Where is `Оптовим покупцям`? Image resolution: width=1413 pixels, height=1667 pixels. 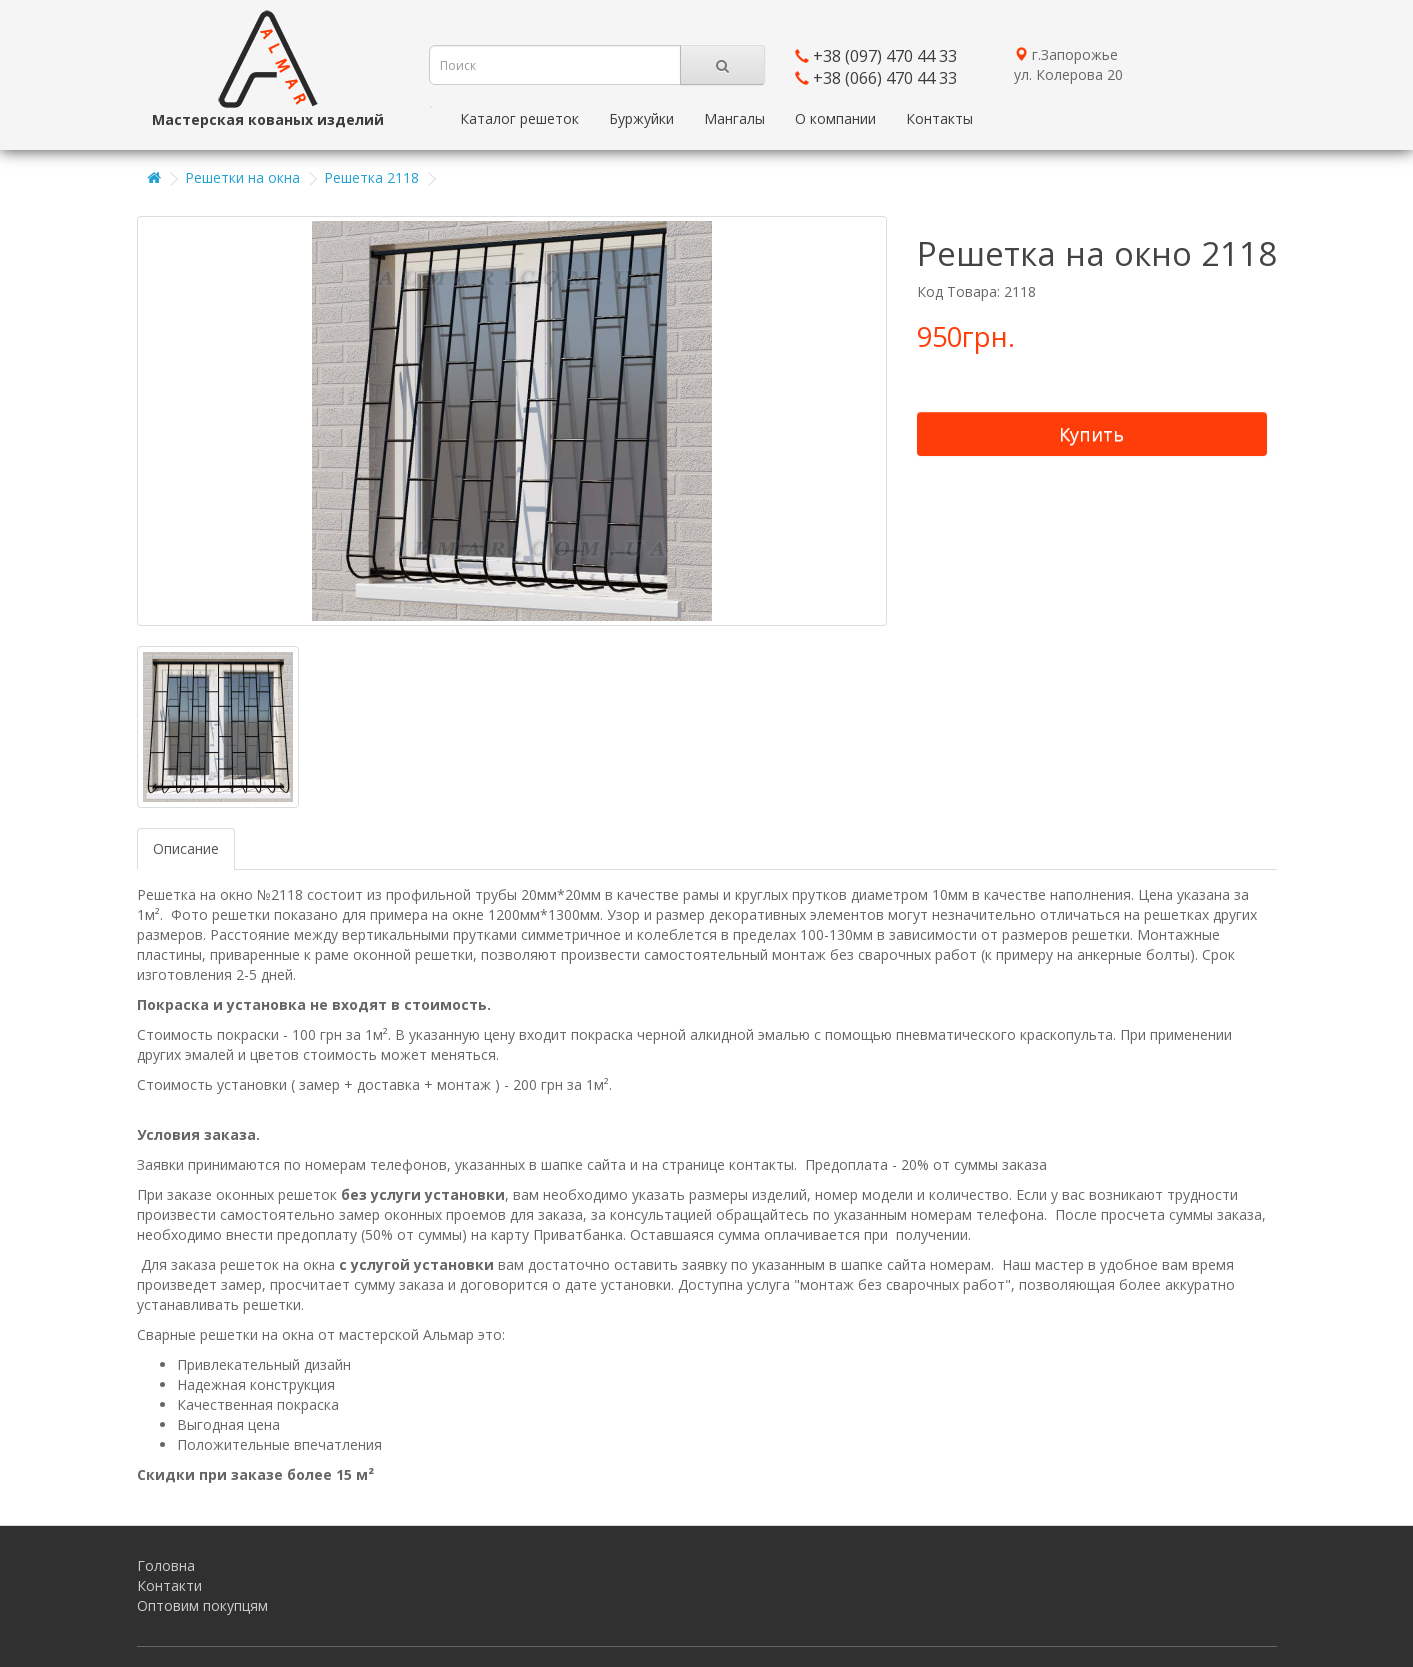 Оптовим покупцям is located at coordinates (202, 1605).